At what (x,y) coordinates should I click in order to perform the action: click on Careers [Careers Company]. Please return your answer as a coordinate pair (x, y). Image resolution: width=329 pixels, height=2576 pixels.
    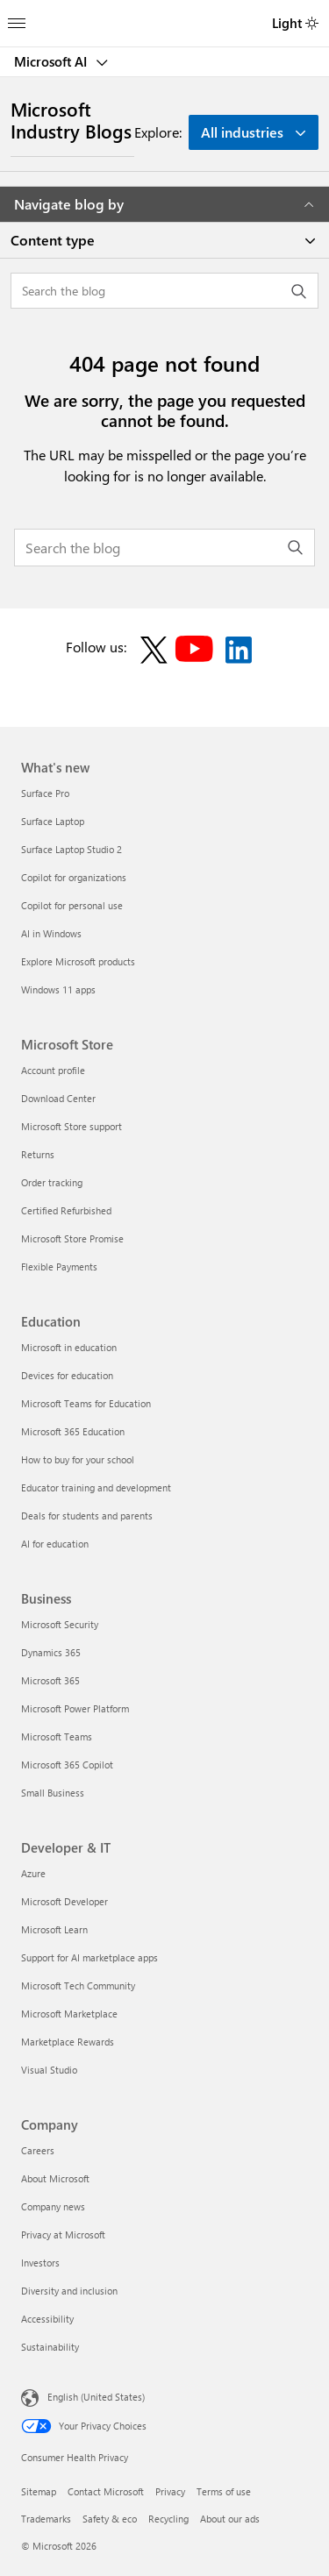
    Looking at the image, I should click on (37, 2150).